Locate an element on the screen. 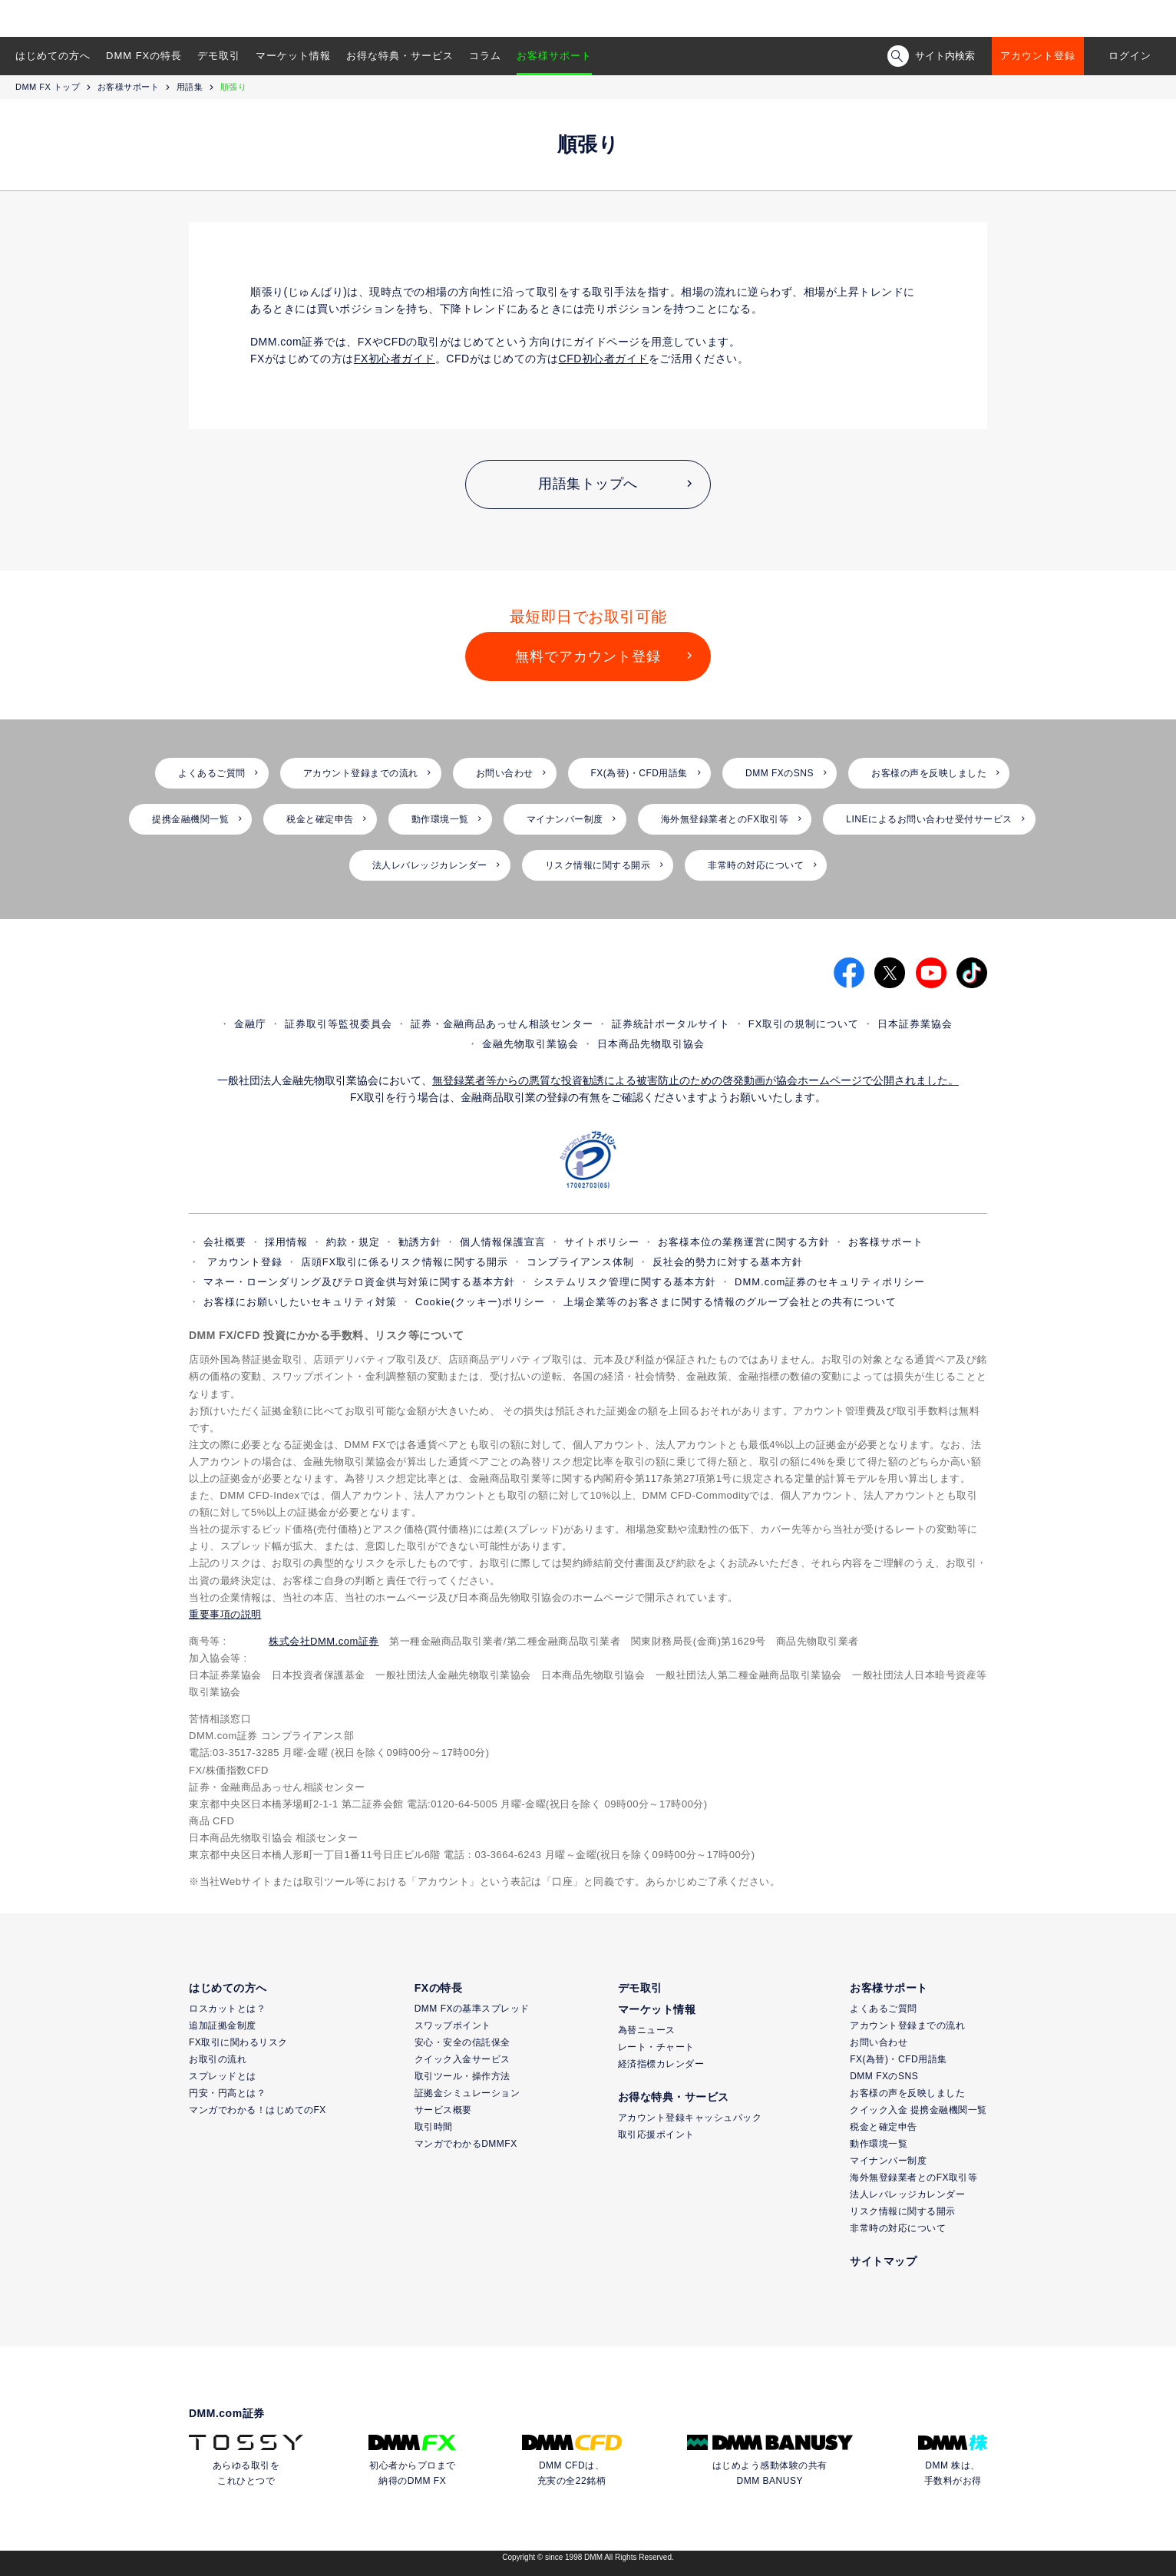 This screenshot has width=1176, height=2576. FX取引の規制について is located at coordinates (804, 1024).